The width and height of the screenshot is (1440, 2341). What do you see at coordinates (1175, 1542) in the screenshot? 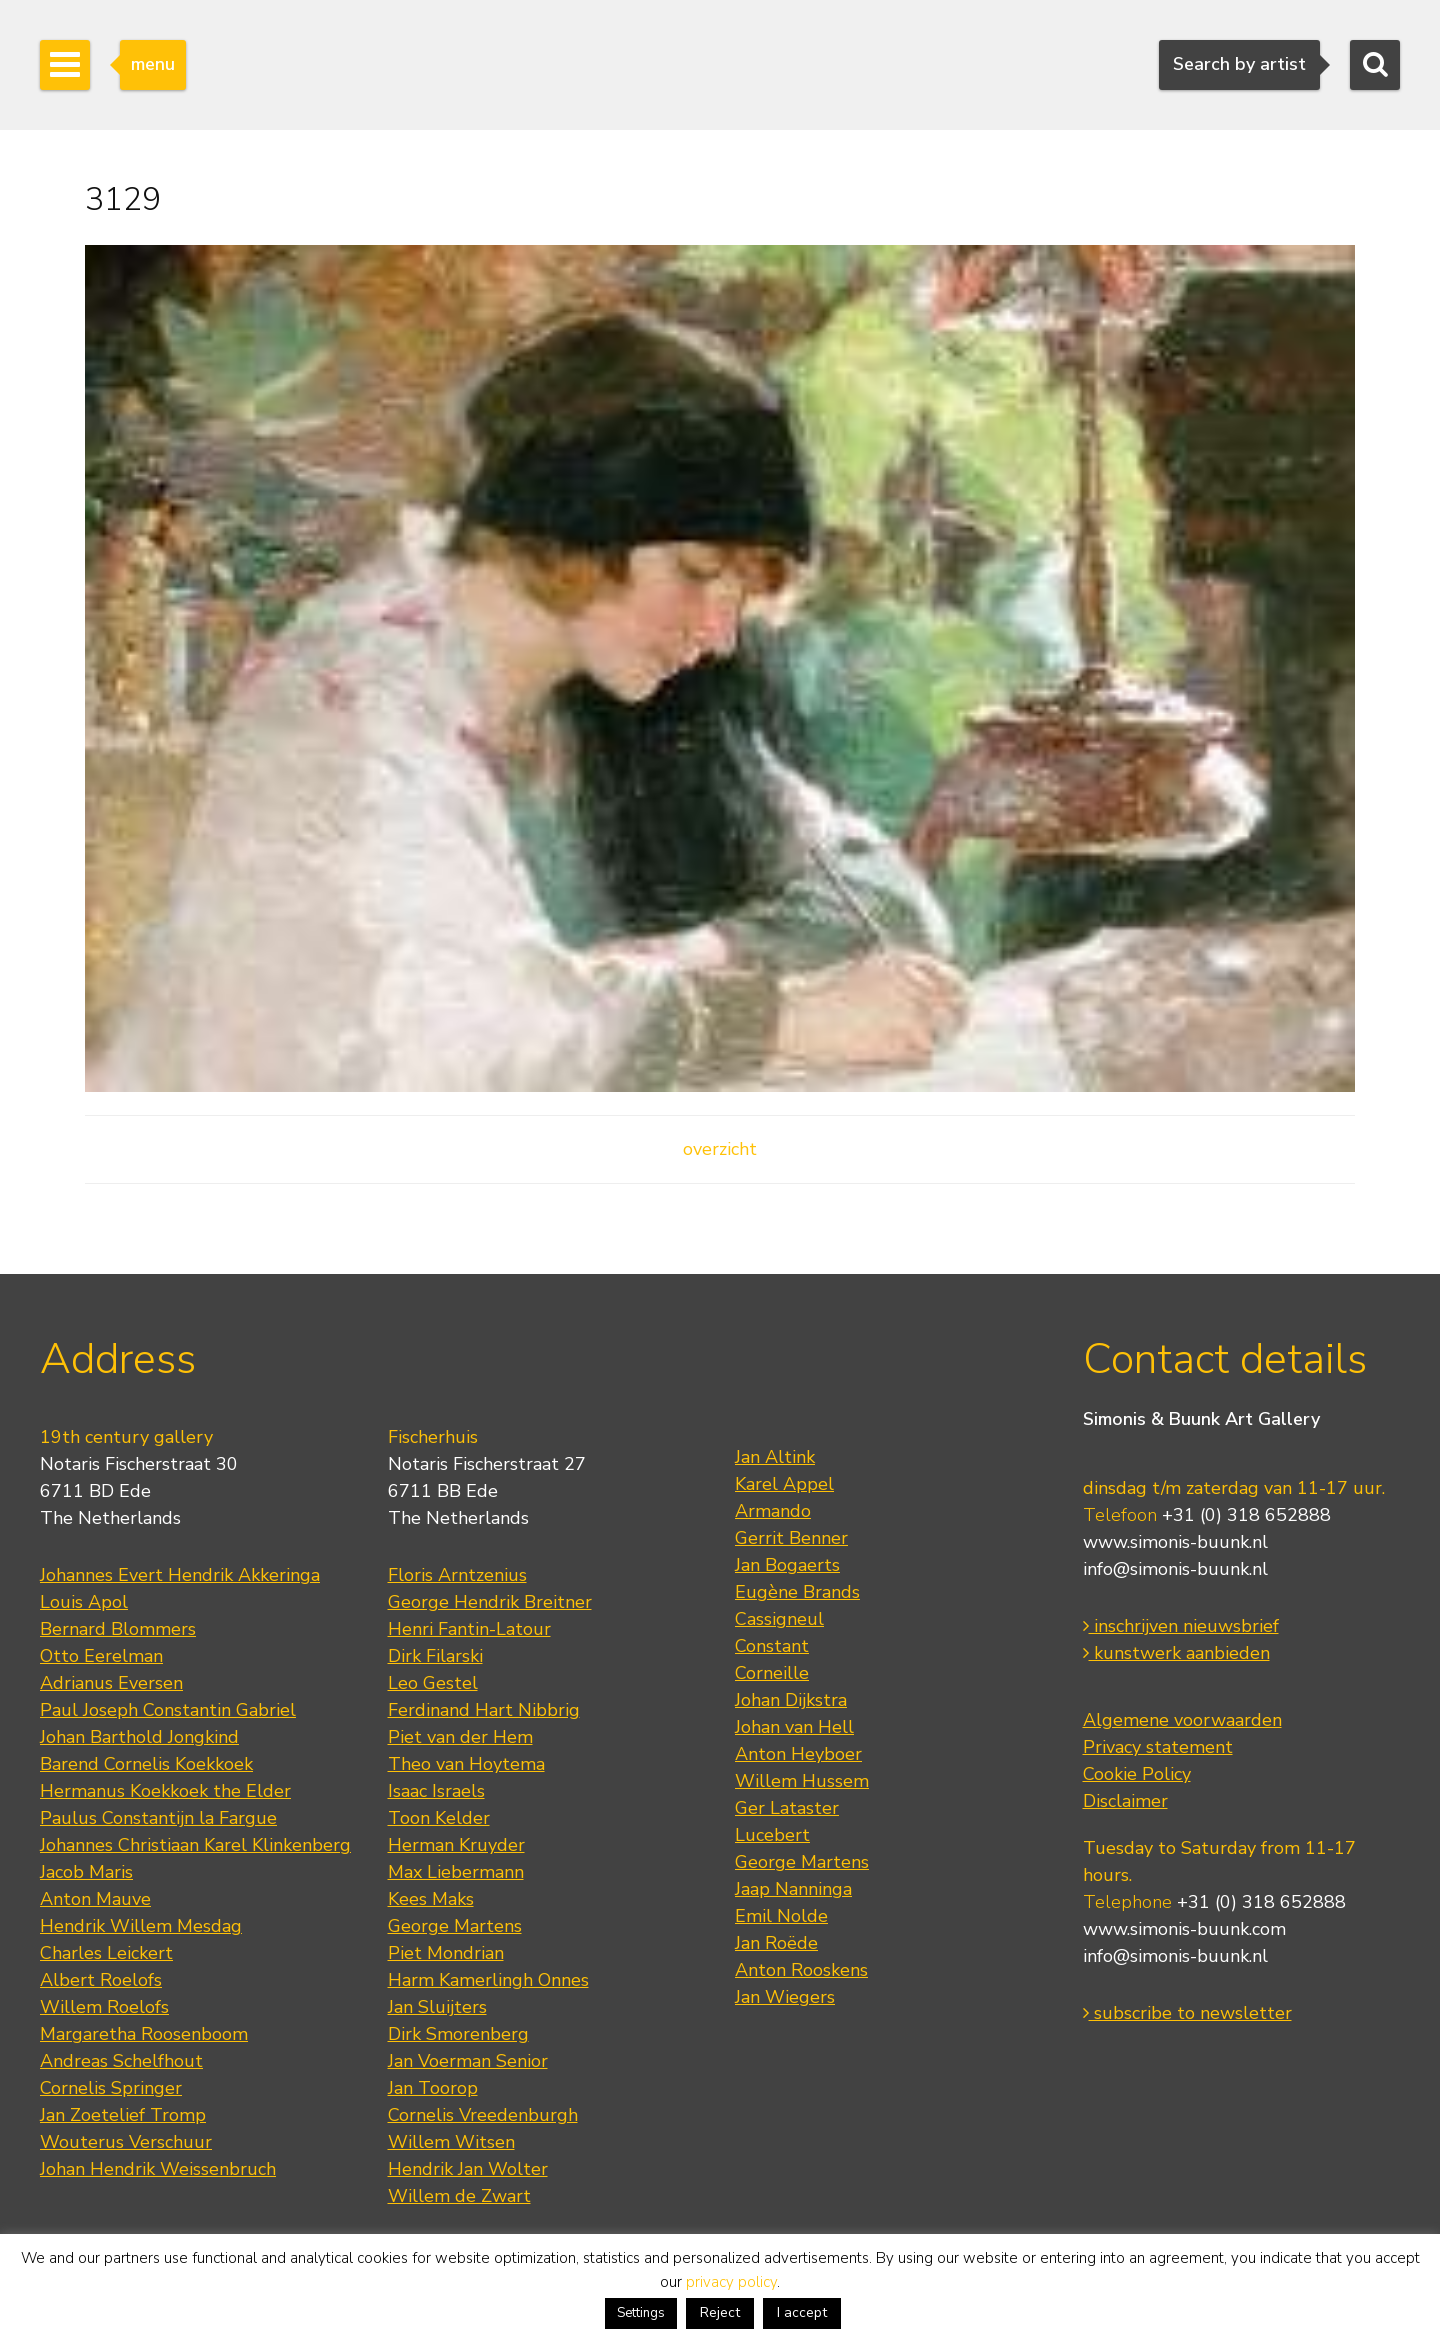
I see `www.simonis-buunk.nl` at bounding box center [1175, 1542].